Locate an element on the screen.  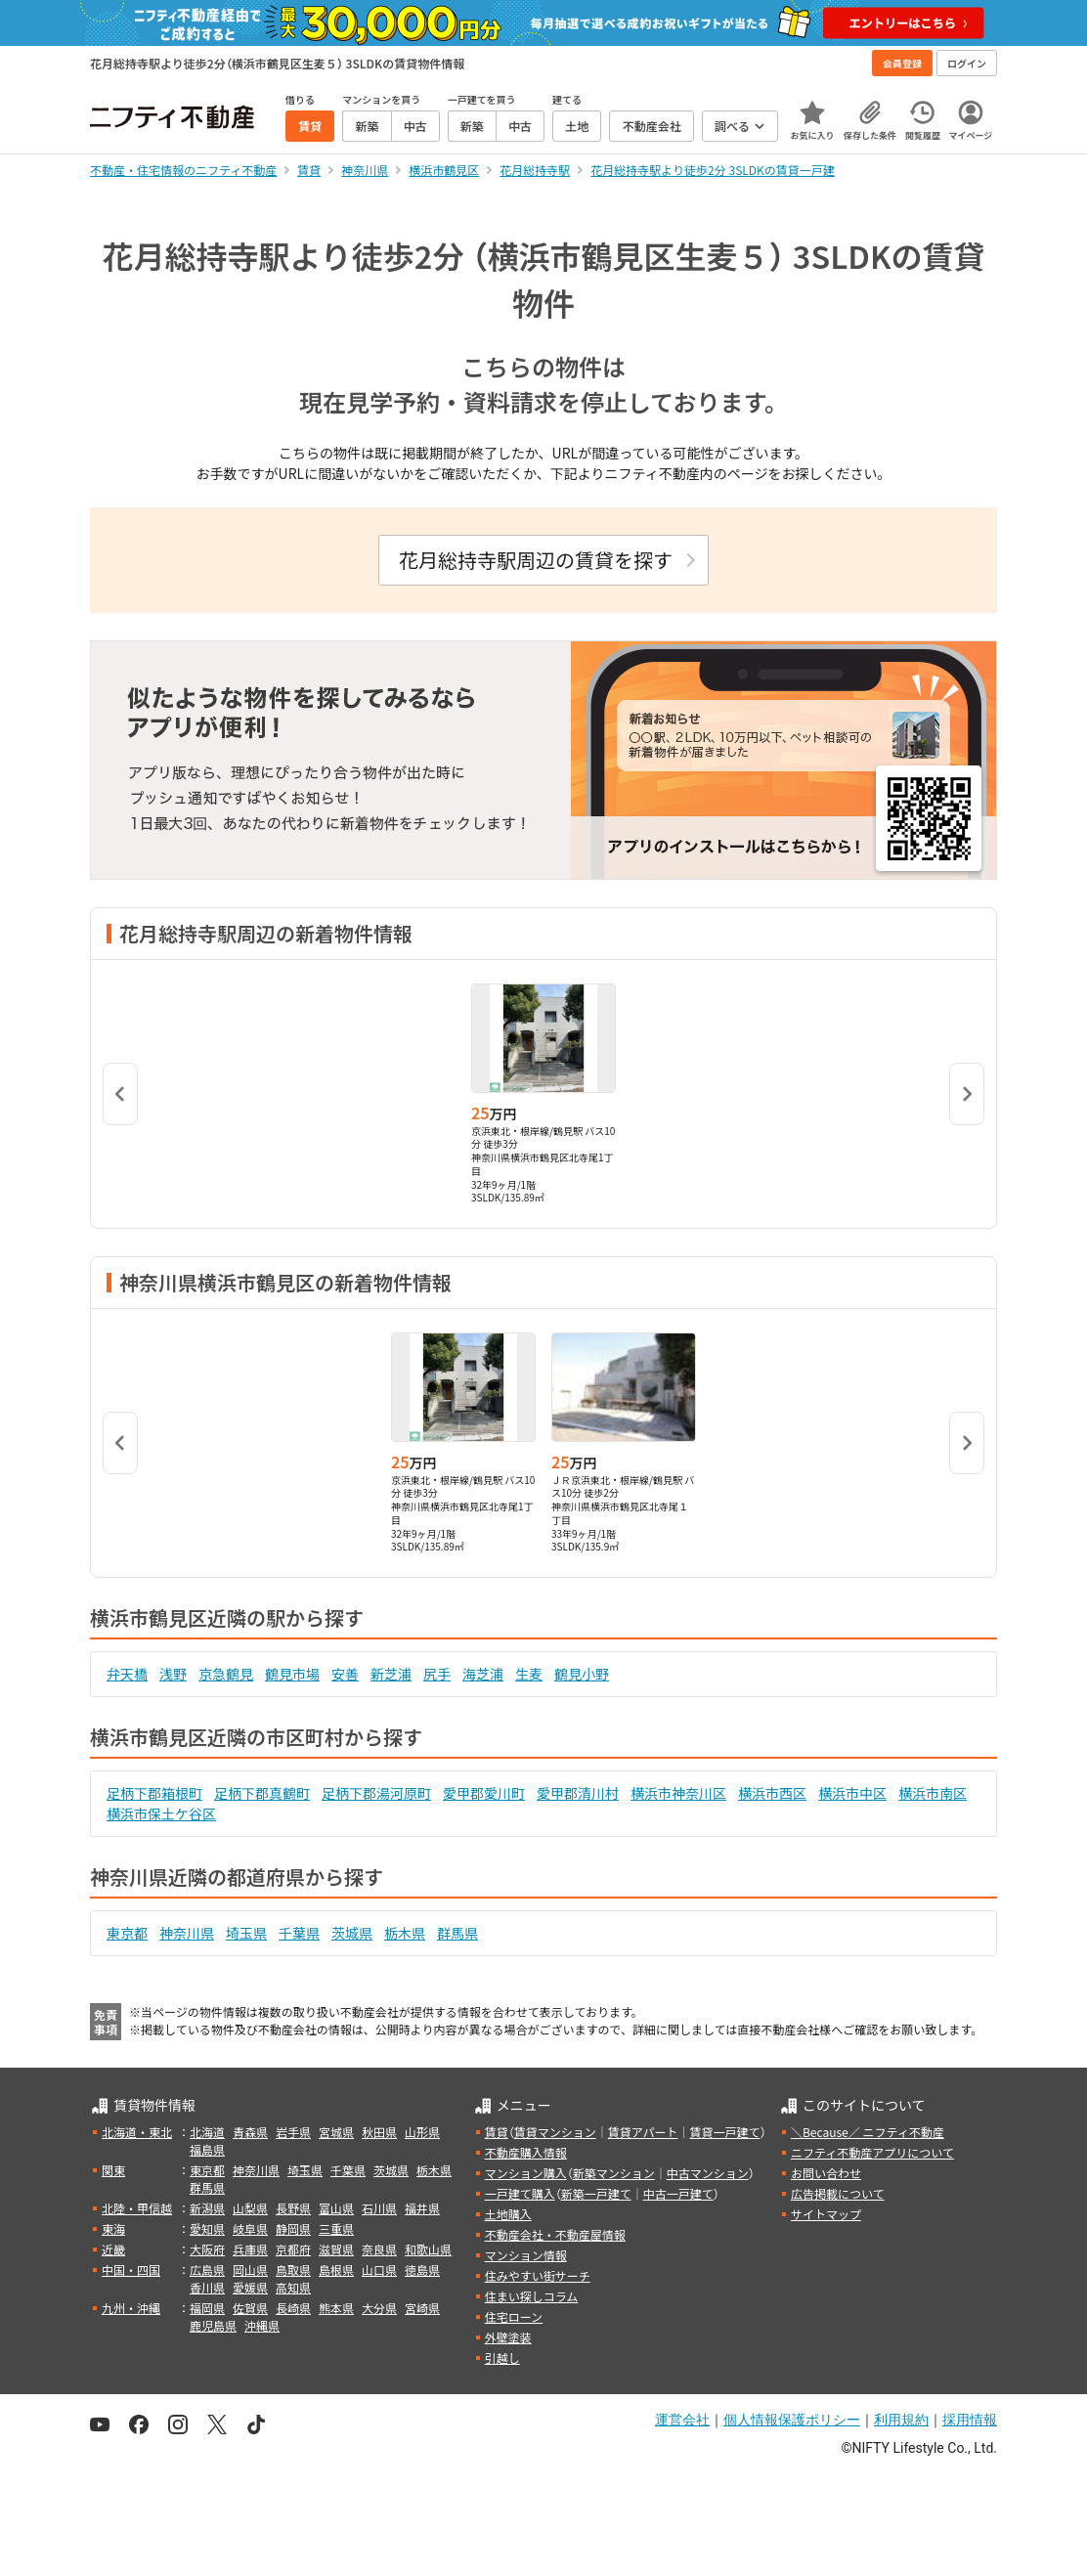
中国・四国 is located at coordinates (131, 2269).